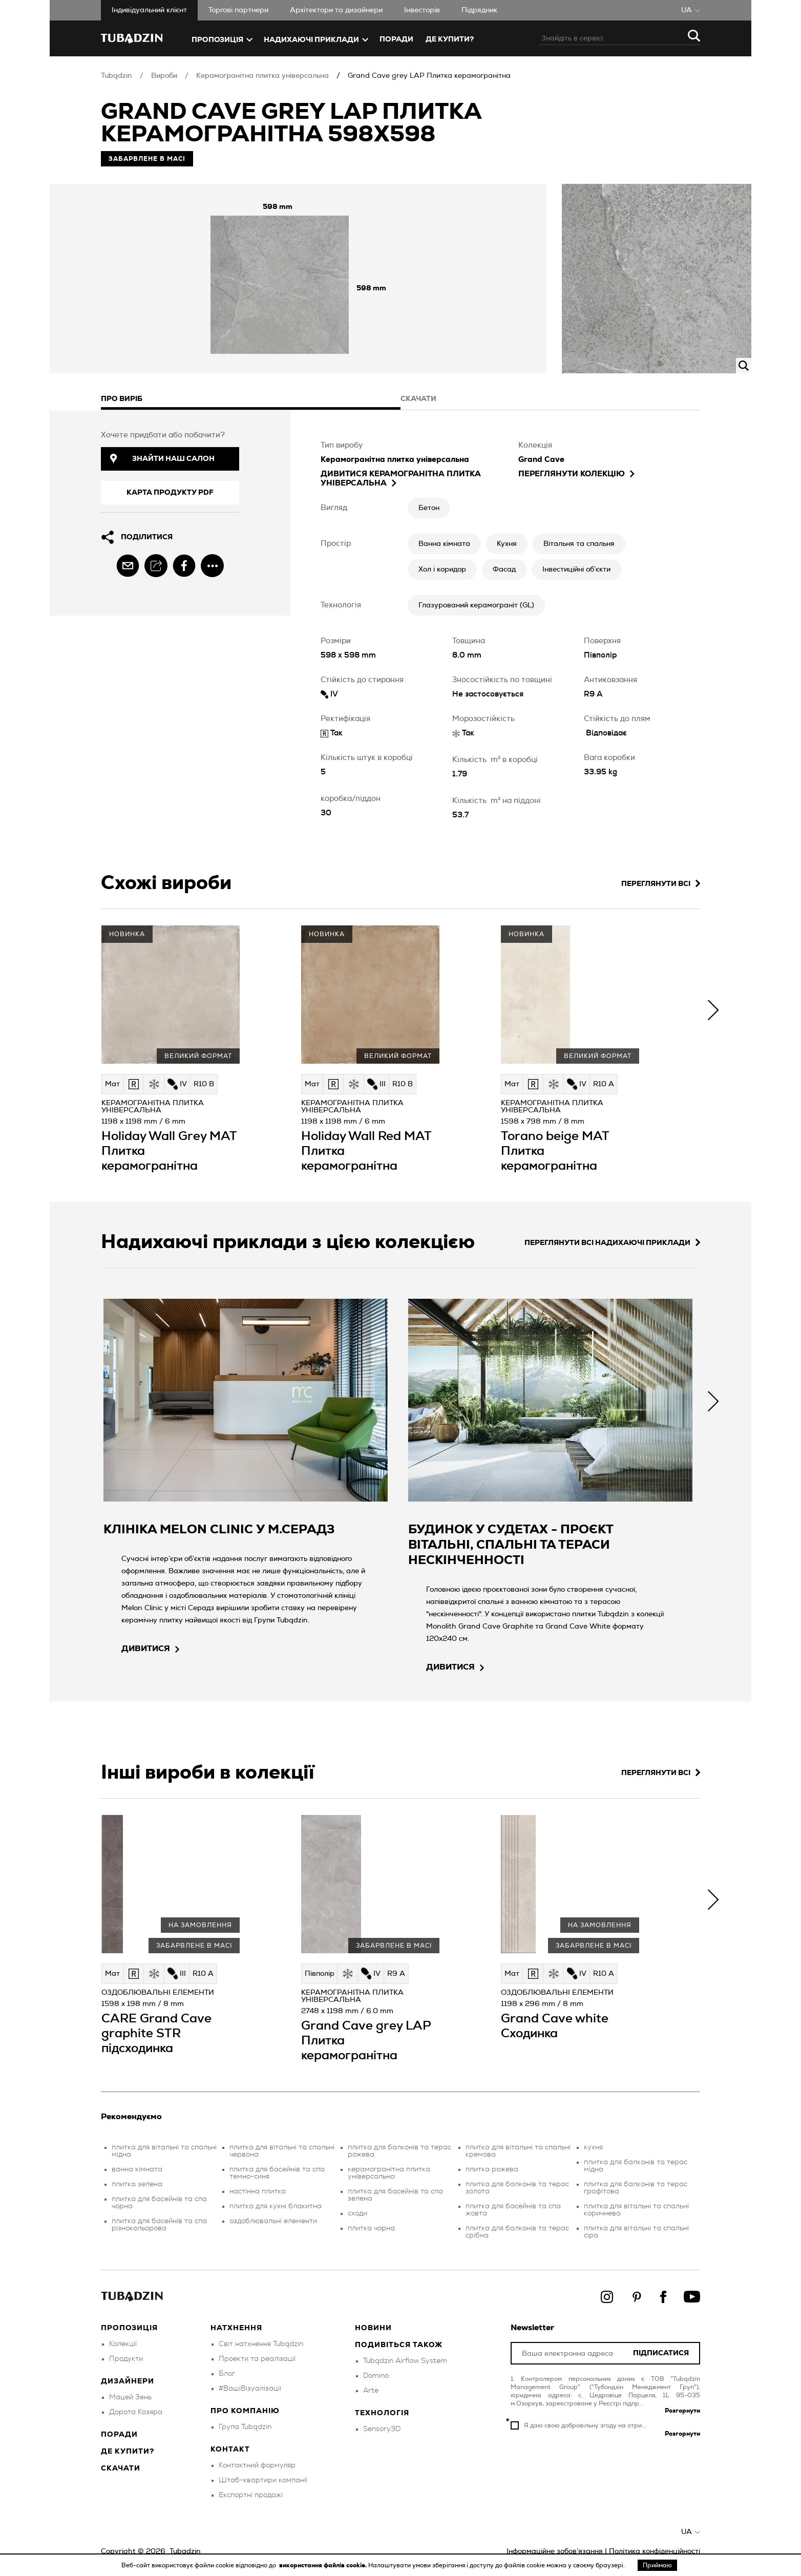  I want to click on плитка зелена, so click(137, 2184).